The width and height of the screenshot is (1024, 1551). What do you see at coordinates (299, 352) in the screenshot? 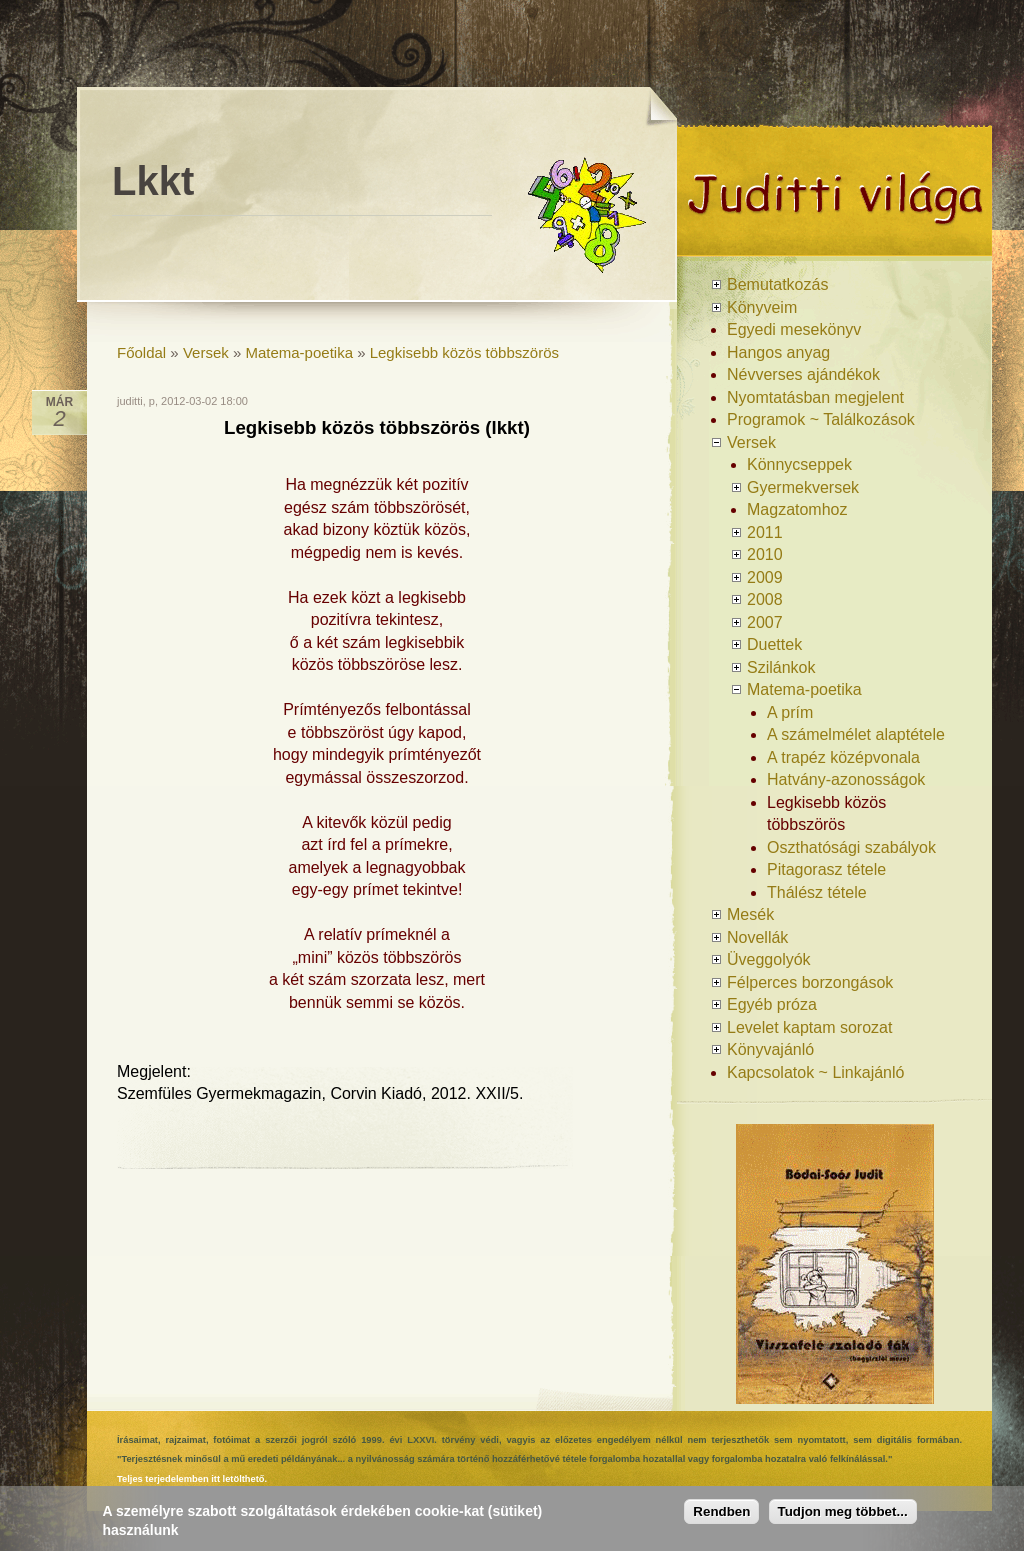
I see `Matema-poetika` at bounding box center [299, 352].